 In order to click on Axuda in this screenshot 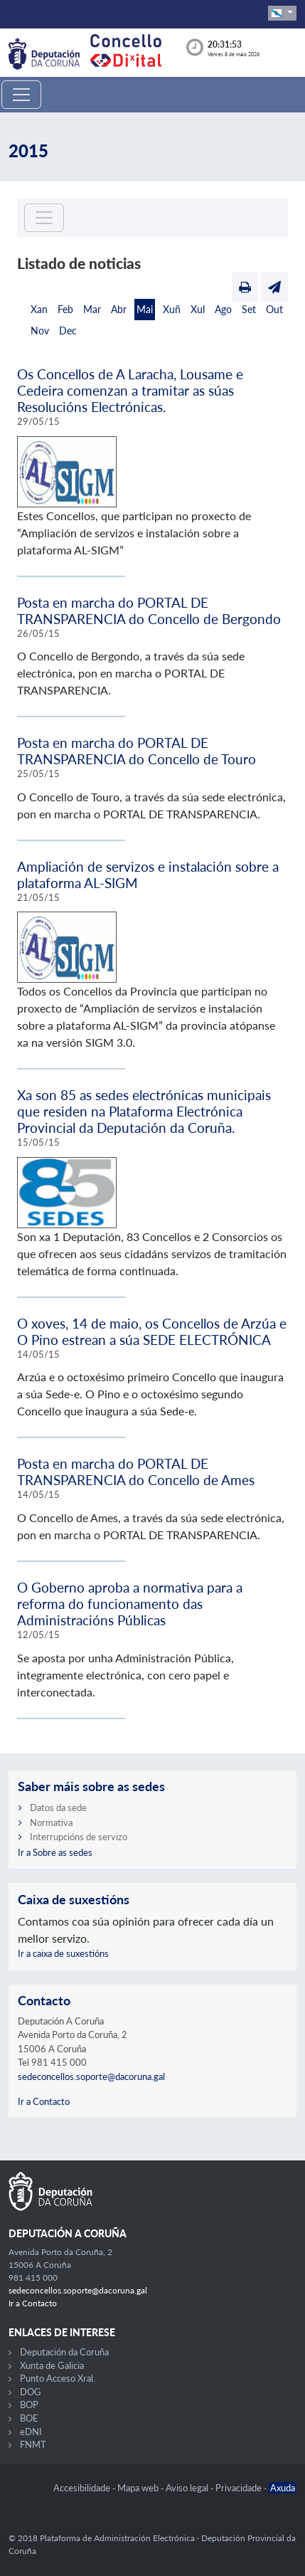, I will do `click(282, 2487)`.